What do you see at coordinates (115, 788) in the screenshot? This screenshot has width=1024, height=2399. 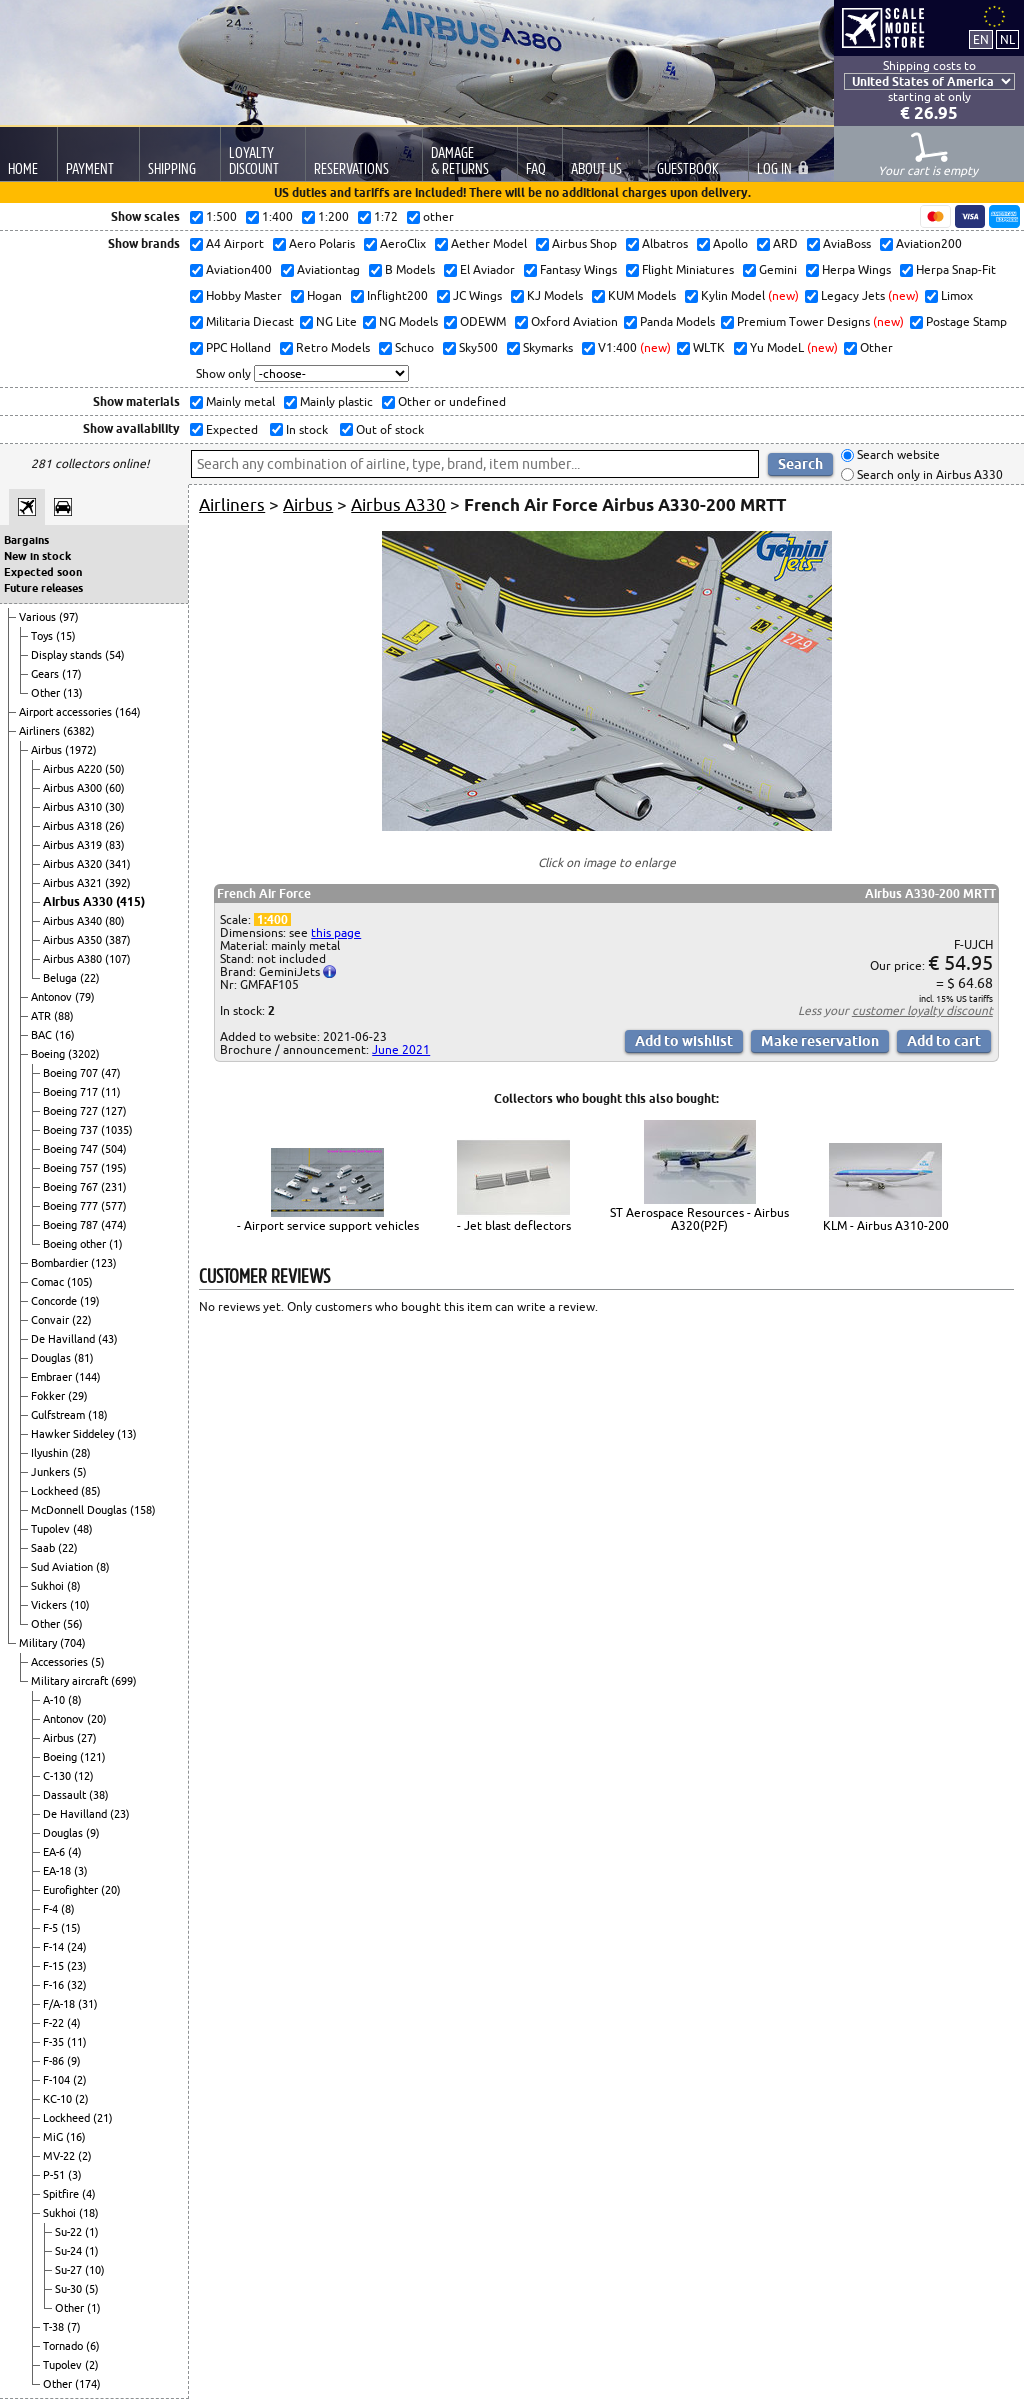 I see `(60)` at bounding box center [115, 788].